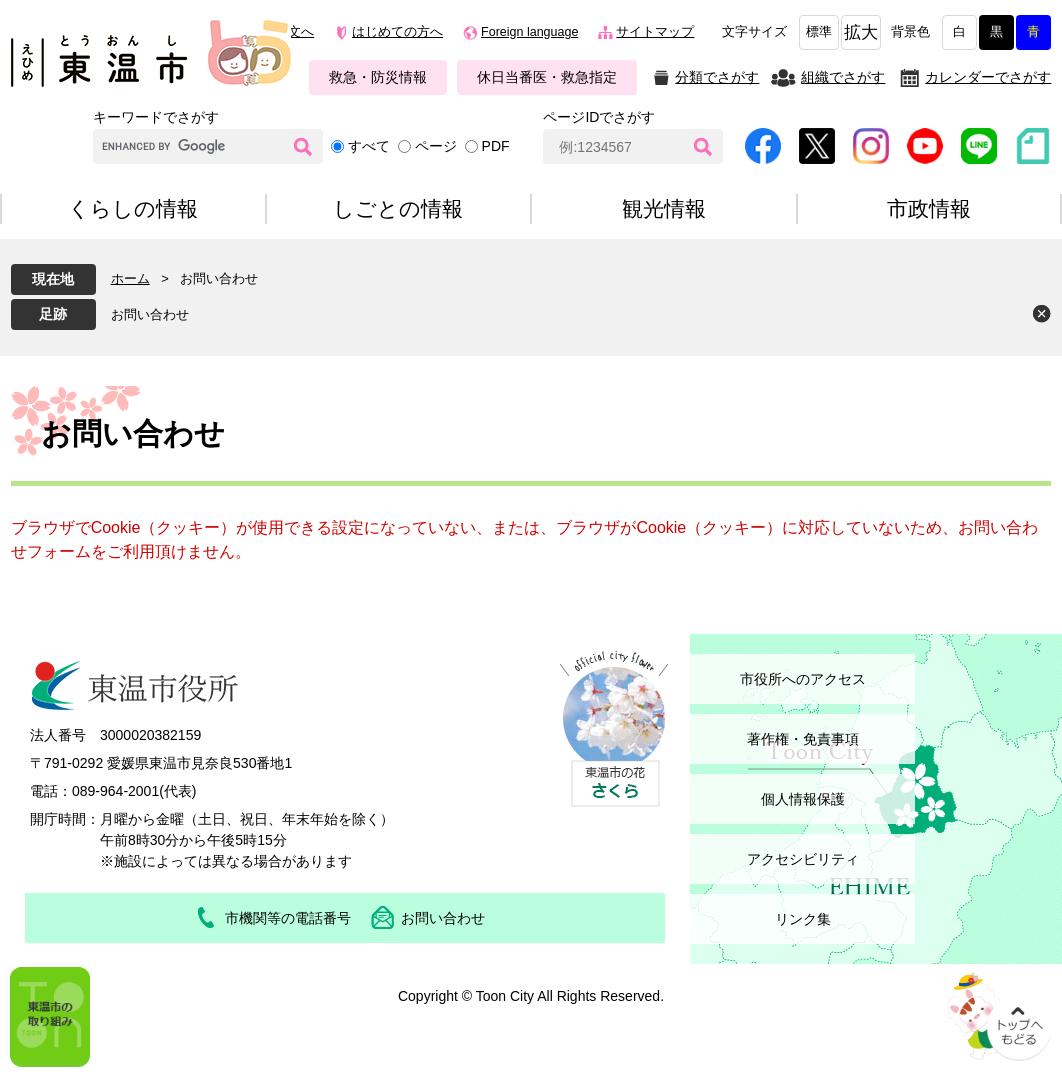 This screenshot has height=1077, width=1062. I want to click on 分類でさがす, so click(717, 77).